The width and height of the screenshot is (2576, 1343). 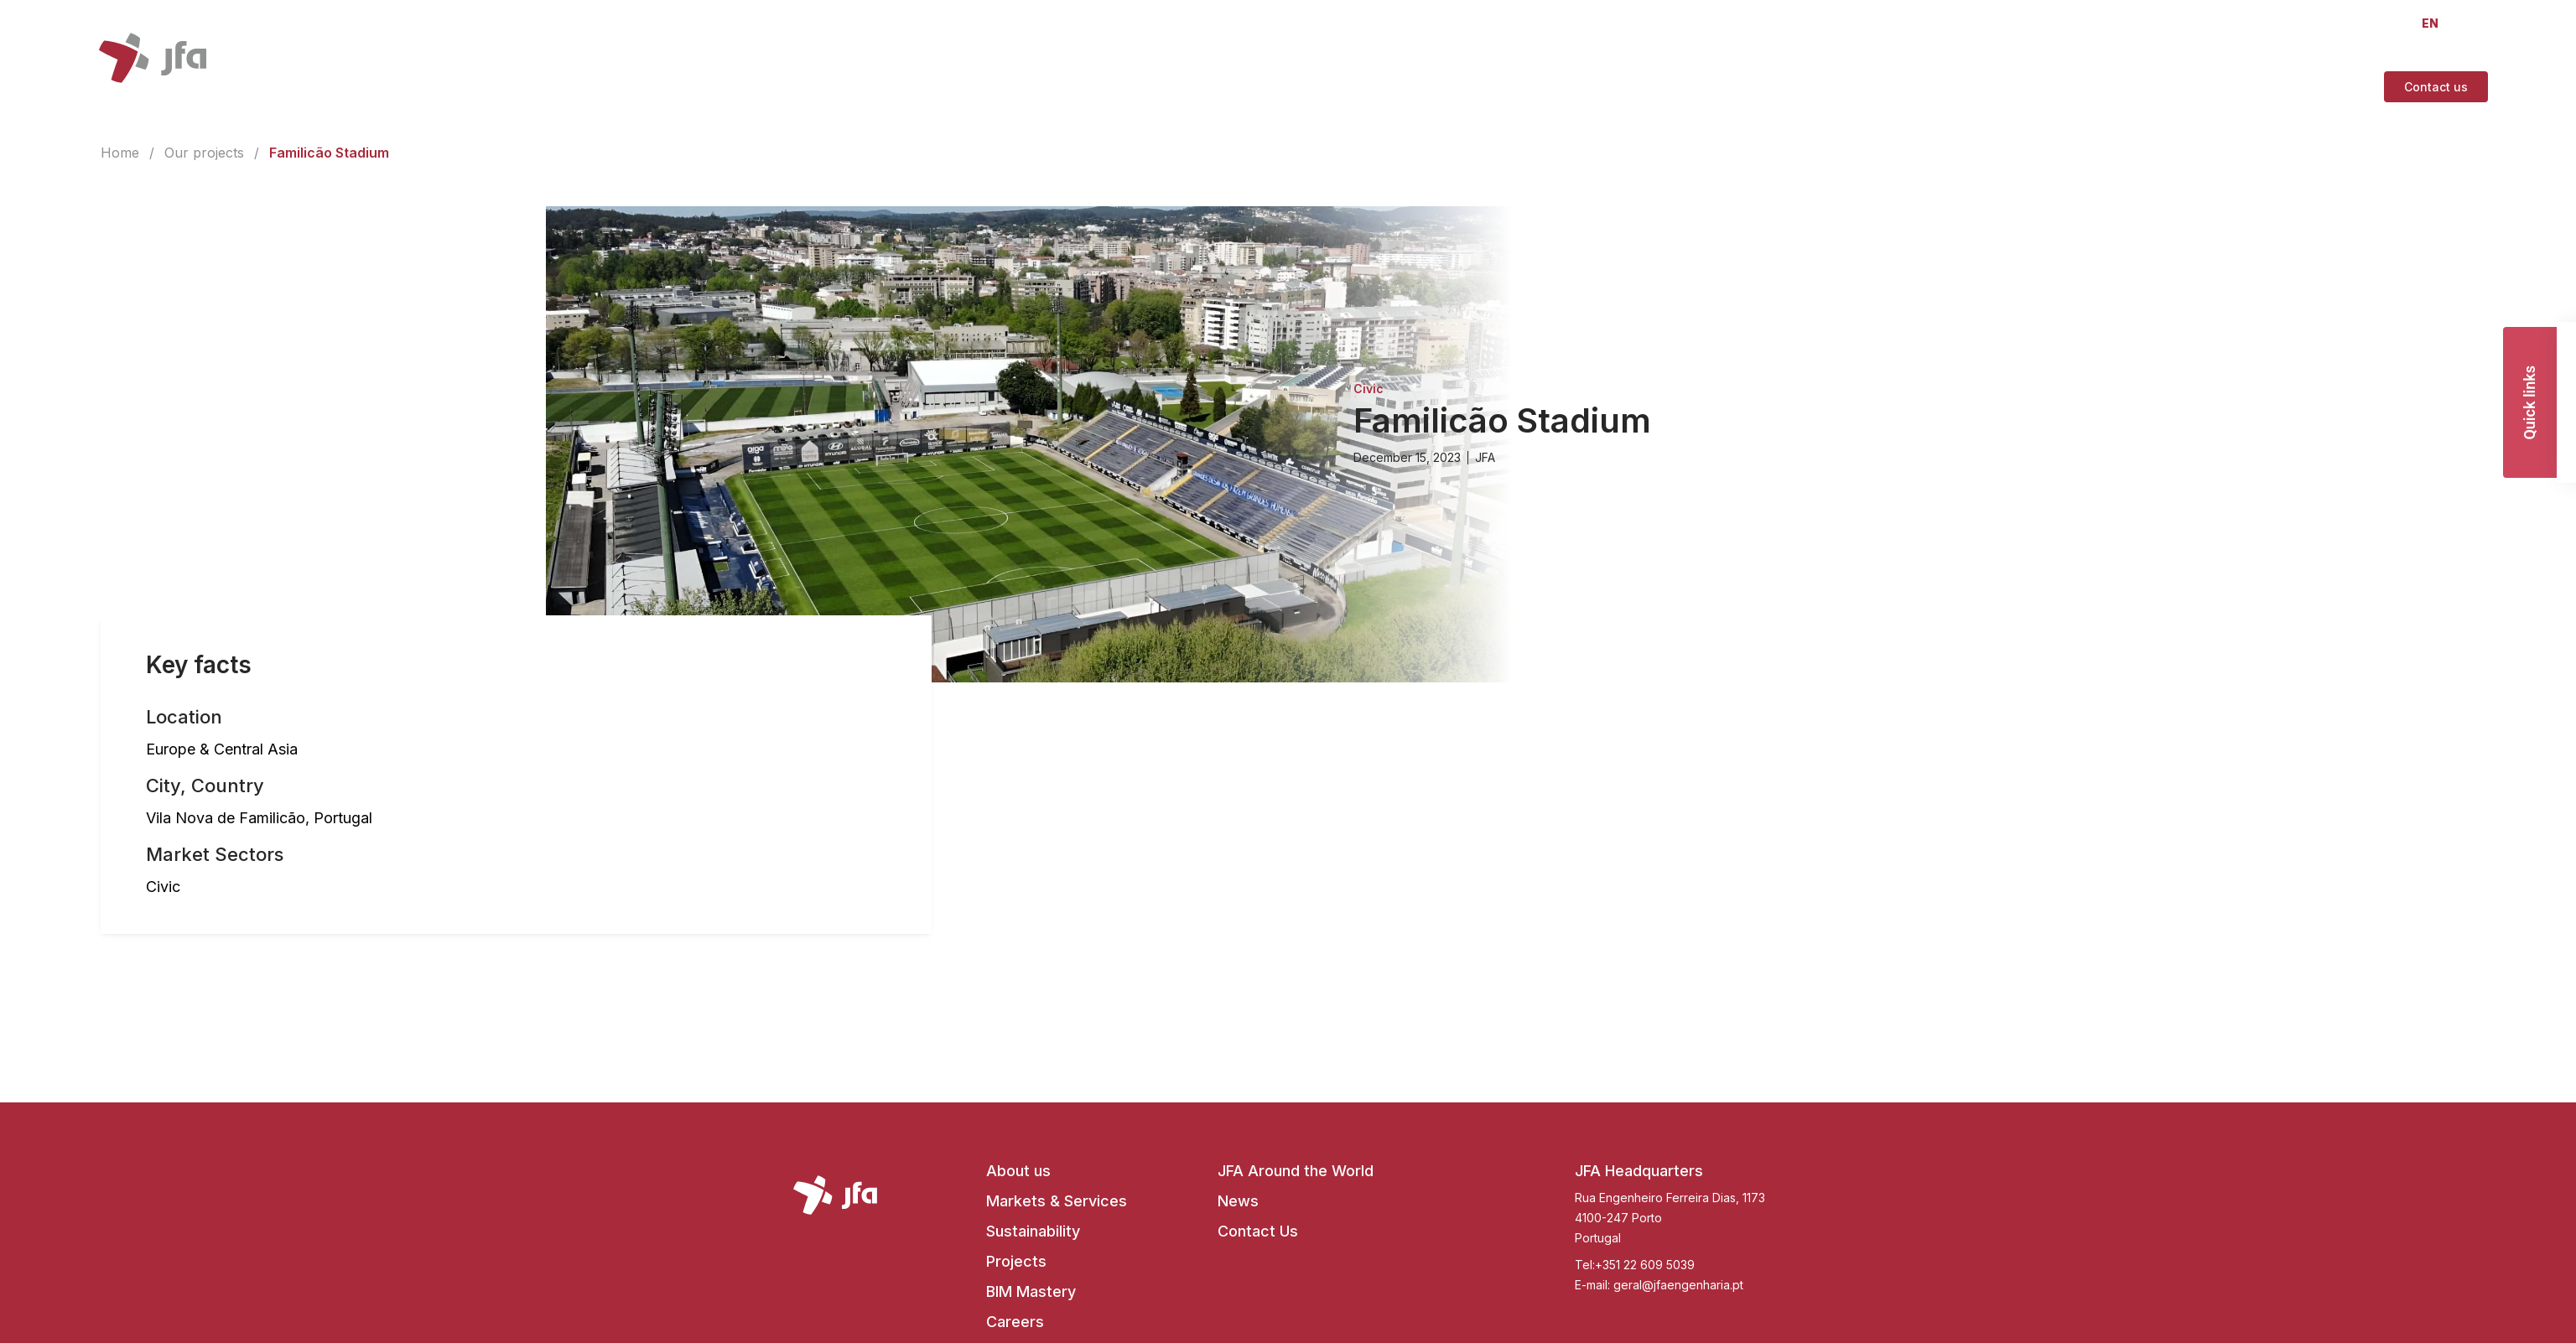 I want to click on About us, so click(x=1018, y=1171).